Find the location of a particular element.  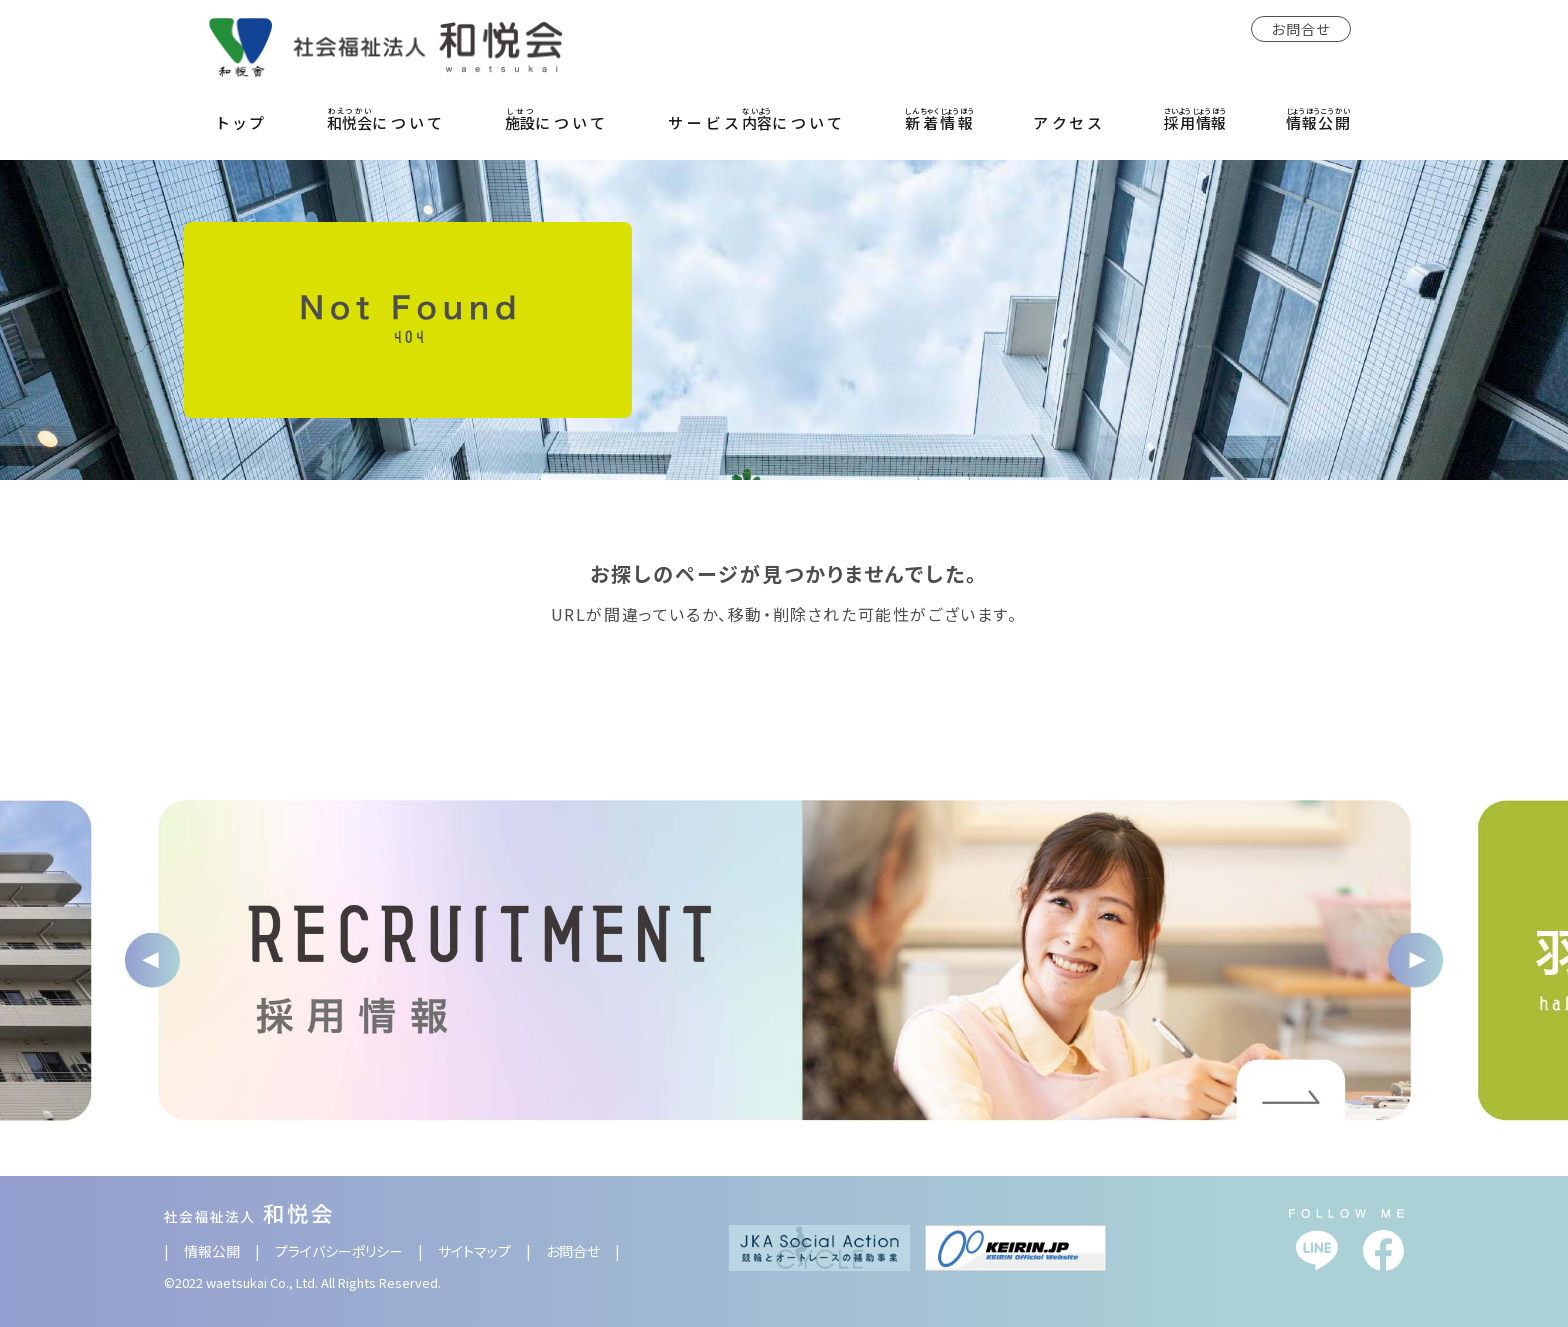

サービスについて is located at coordinates (757, 119).